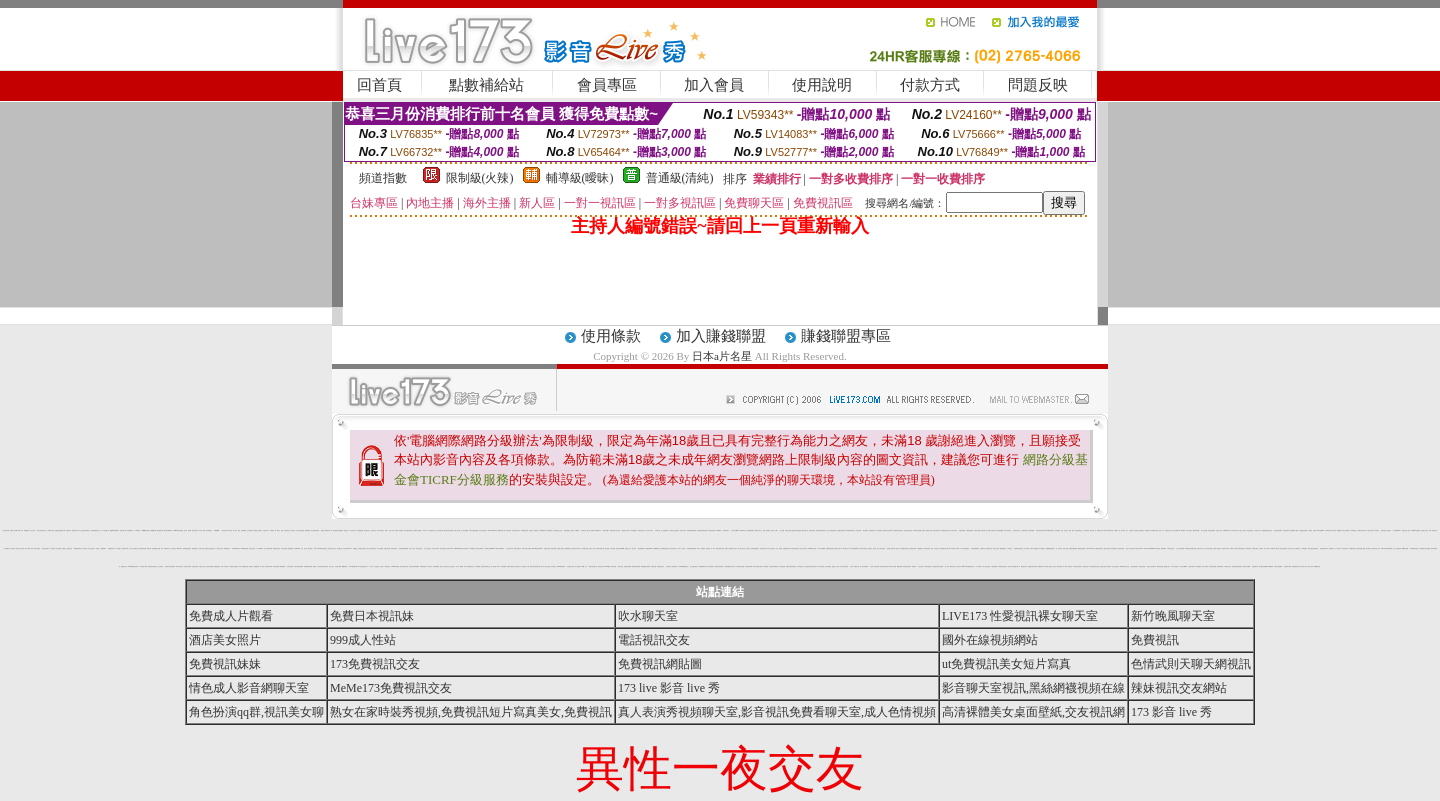 The image size is (1440, 801). Describe the element at coordinates (1048, 566) in the screenshot. I see `SM情人視訊網` at that location.